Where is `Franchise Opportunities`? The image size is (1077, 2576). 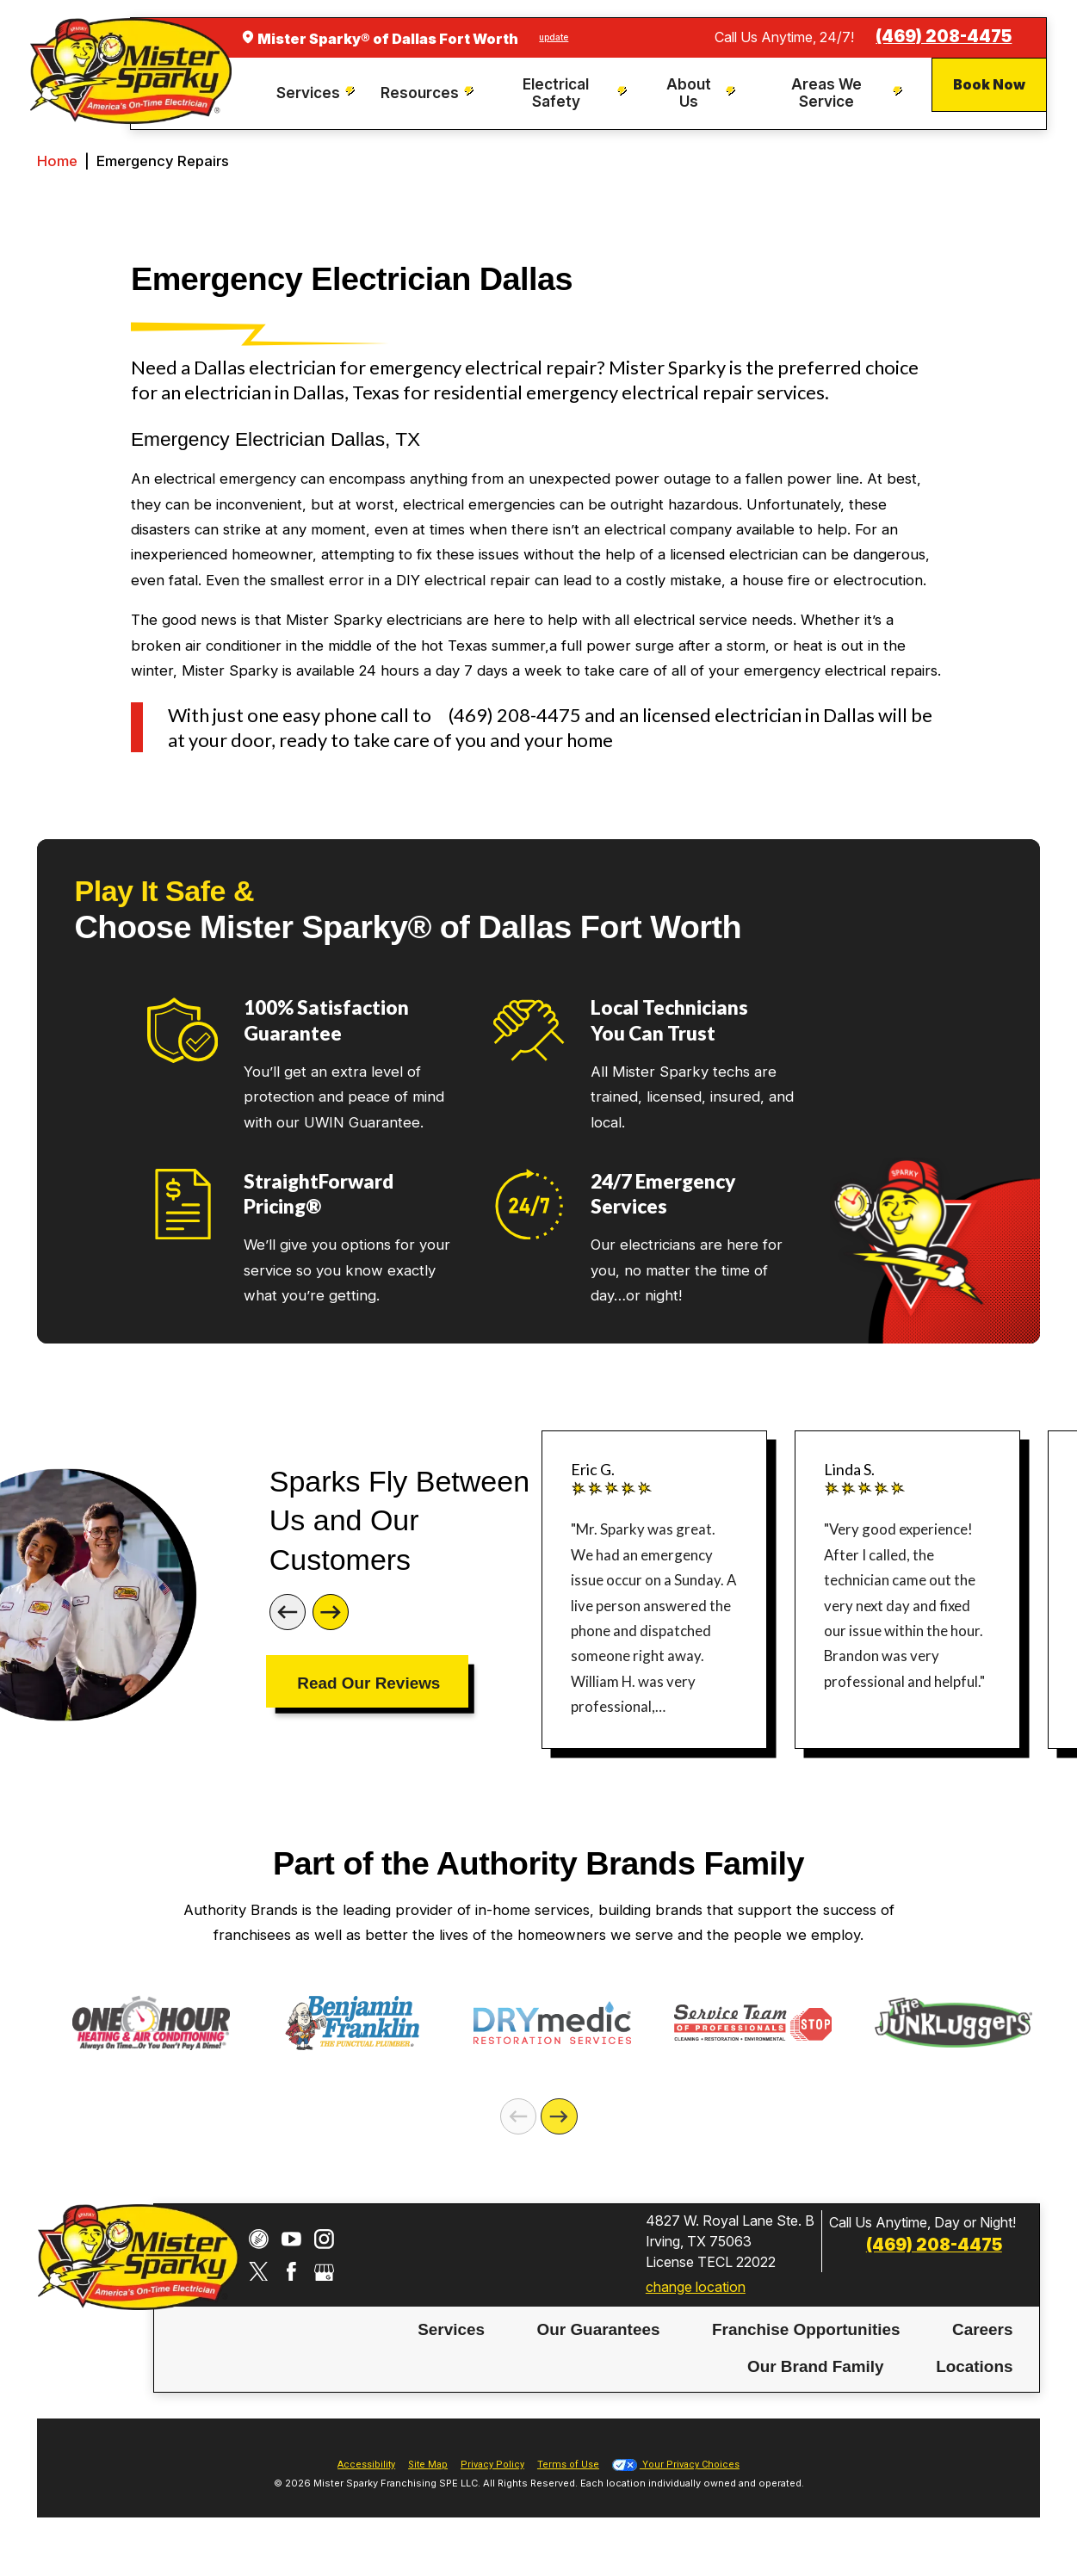 Franchise Opportunities is located at coordinates (806, 2329).